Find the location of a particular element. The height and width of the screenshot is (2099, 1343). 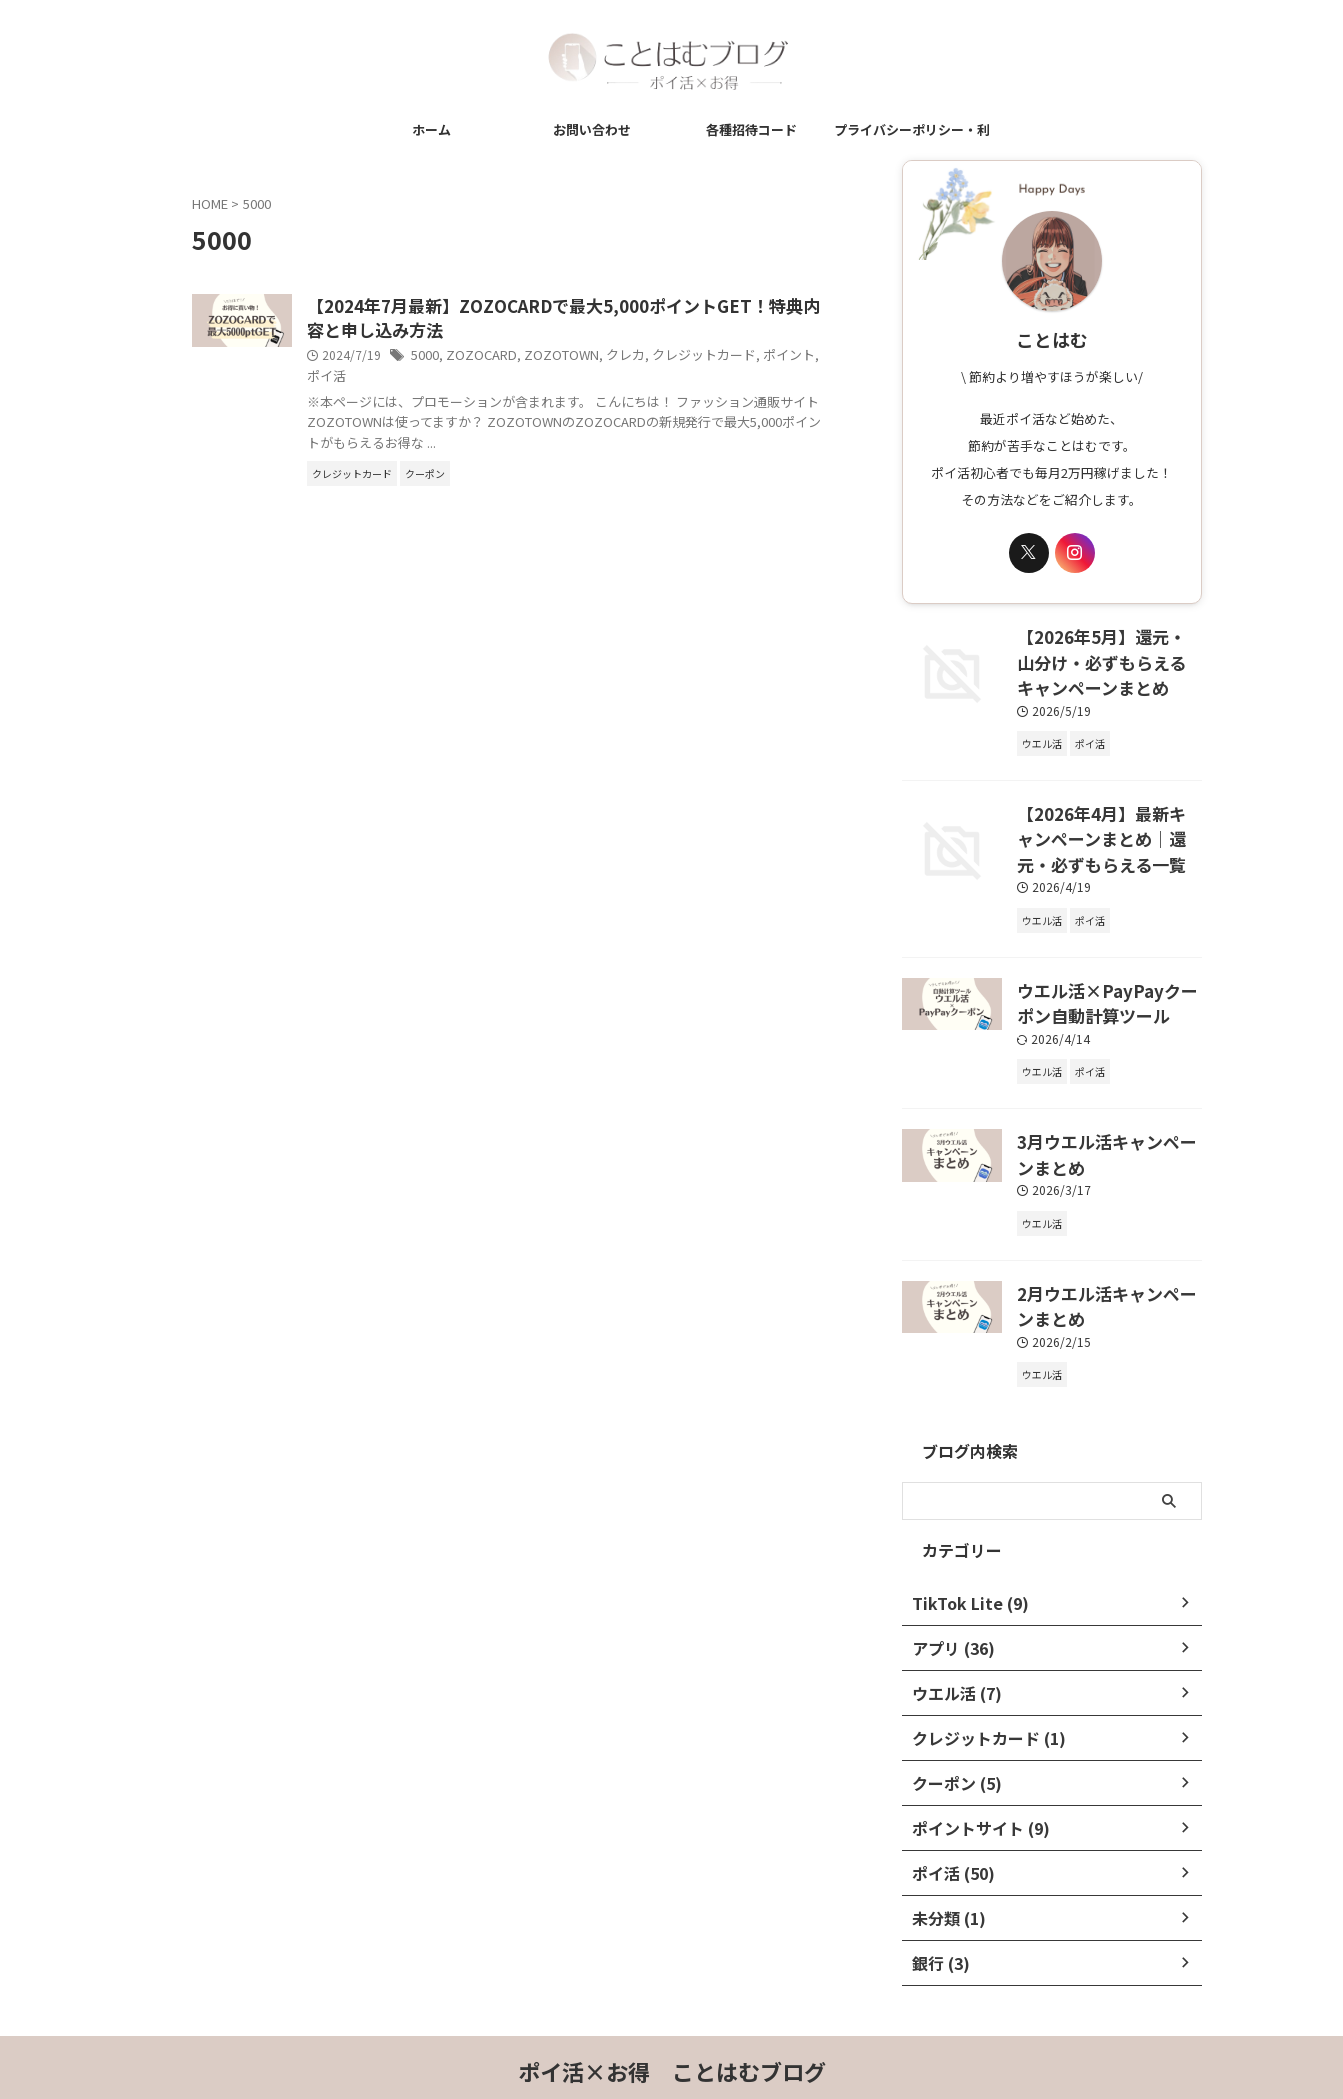

プライバシーポリシー・利用規約 is located at coordinates (912, 135).